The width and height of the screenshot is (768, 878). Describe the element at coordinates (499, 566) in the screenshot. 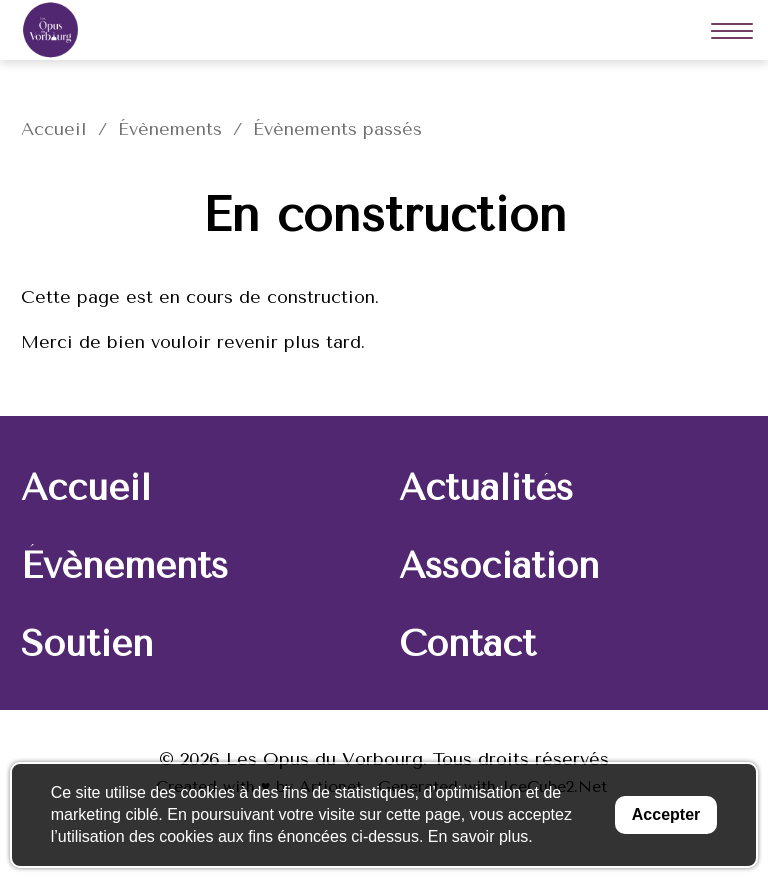

I see `Association` at that location.